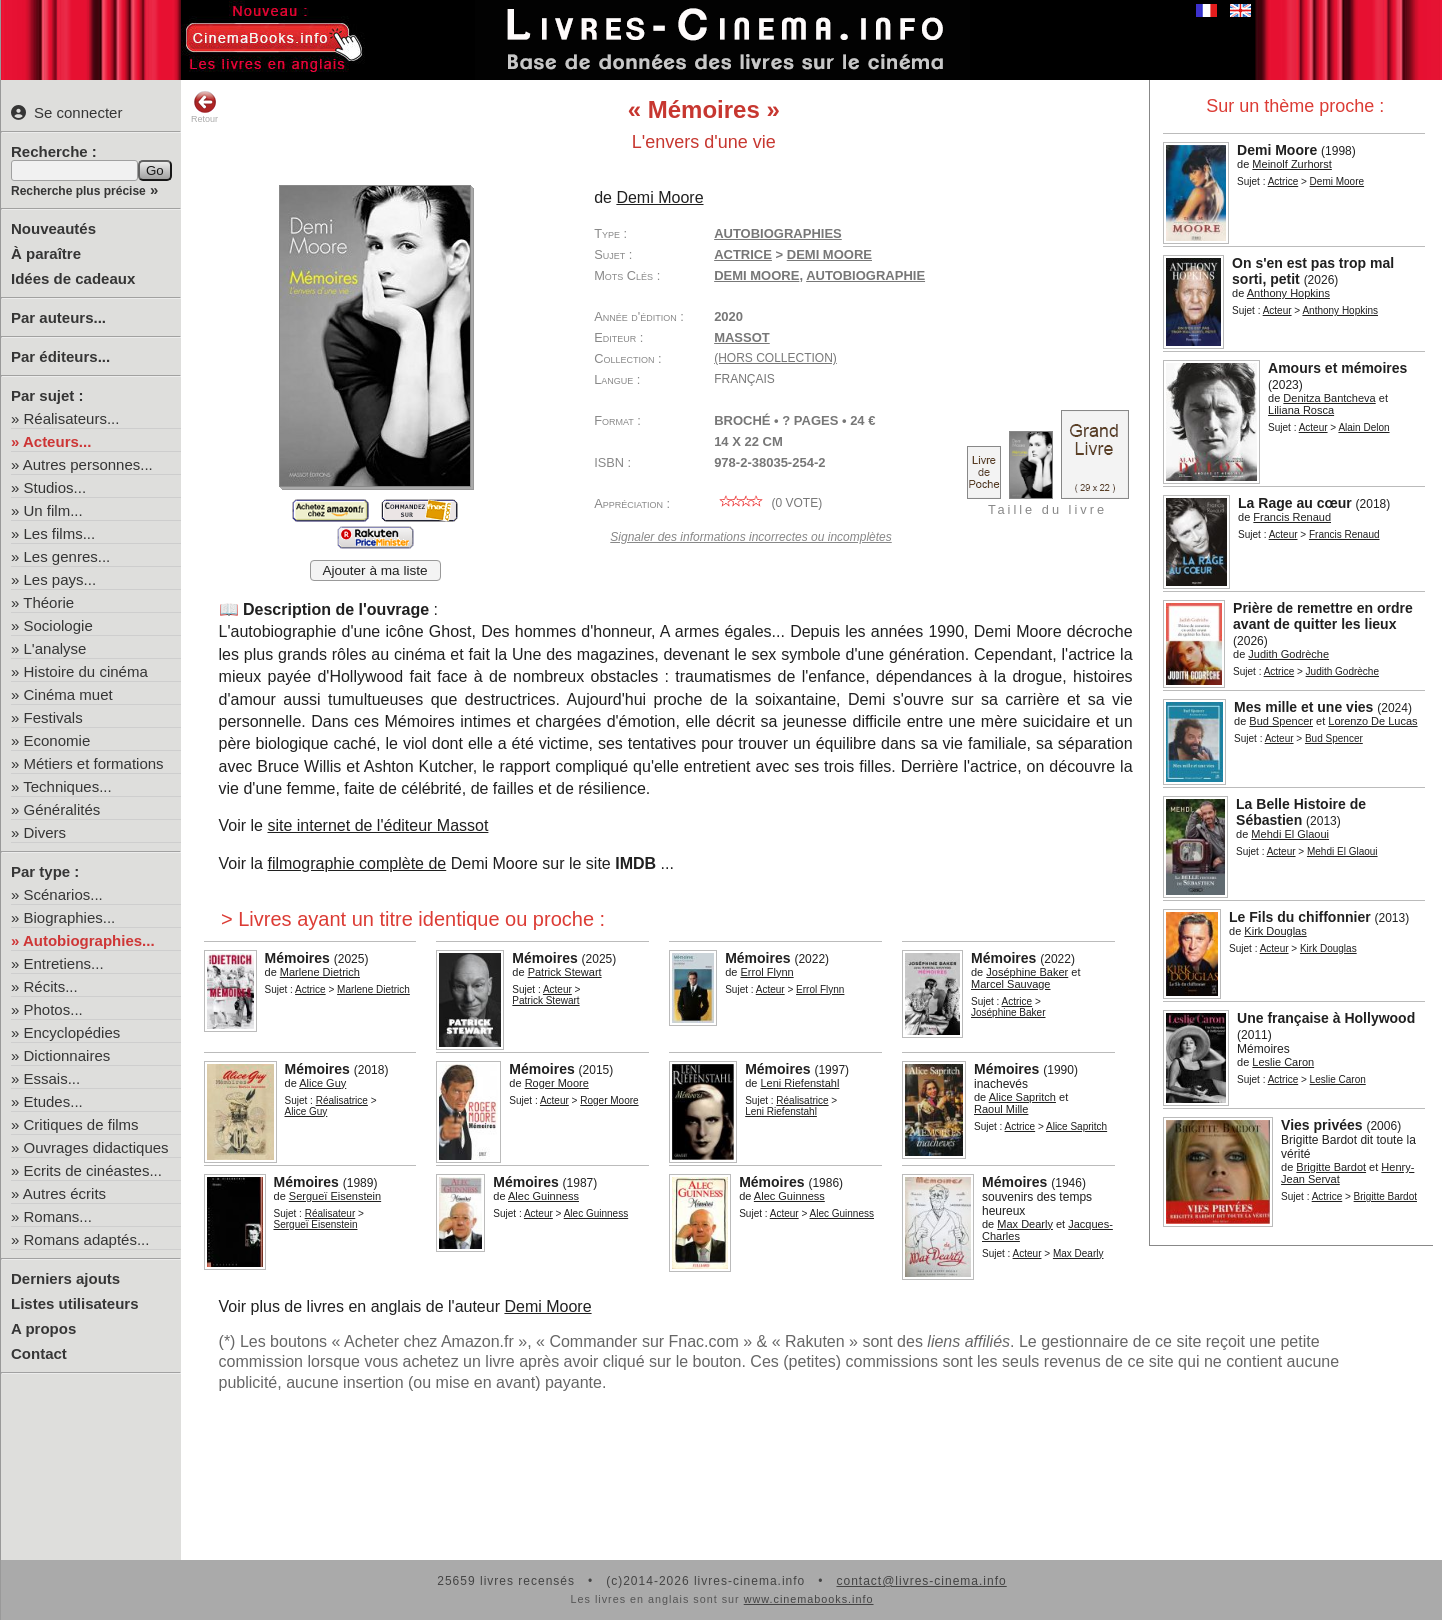 This screenshot has width=1442, height=1620. What do you see at coordinates (377, 825) in the screenshot?
I see `site internet de l'éditeur Massot` at bounding box center [377, 825].